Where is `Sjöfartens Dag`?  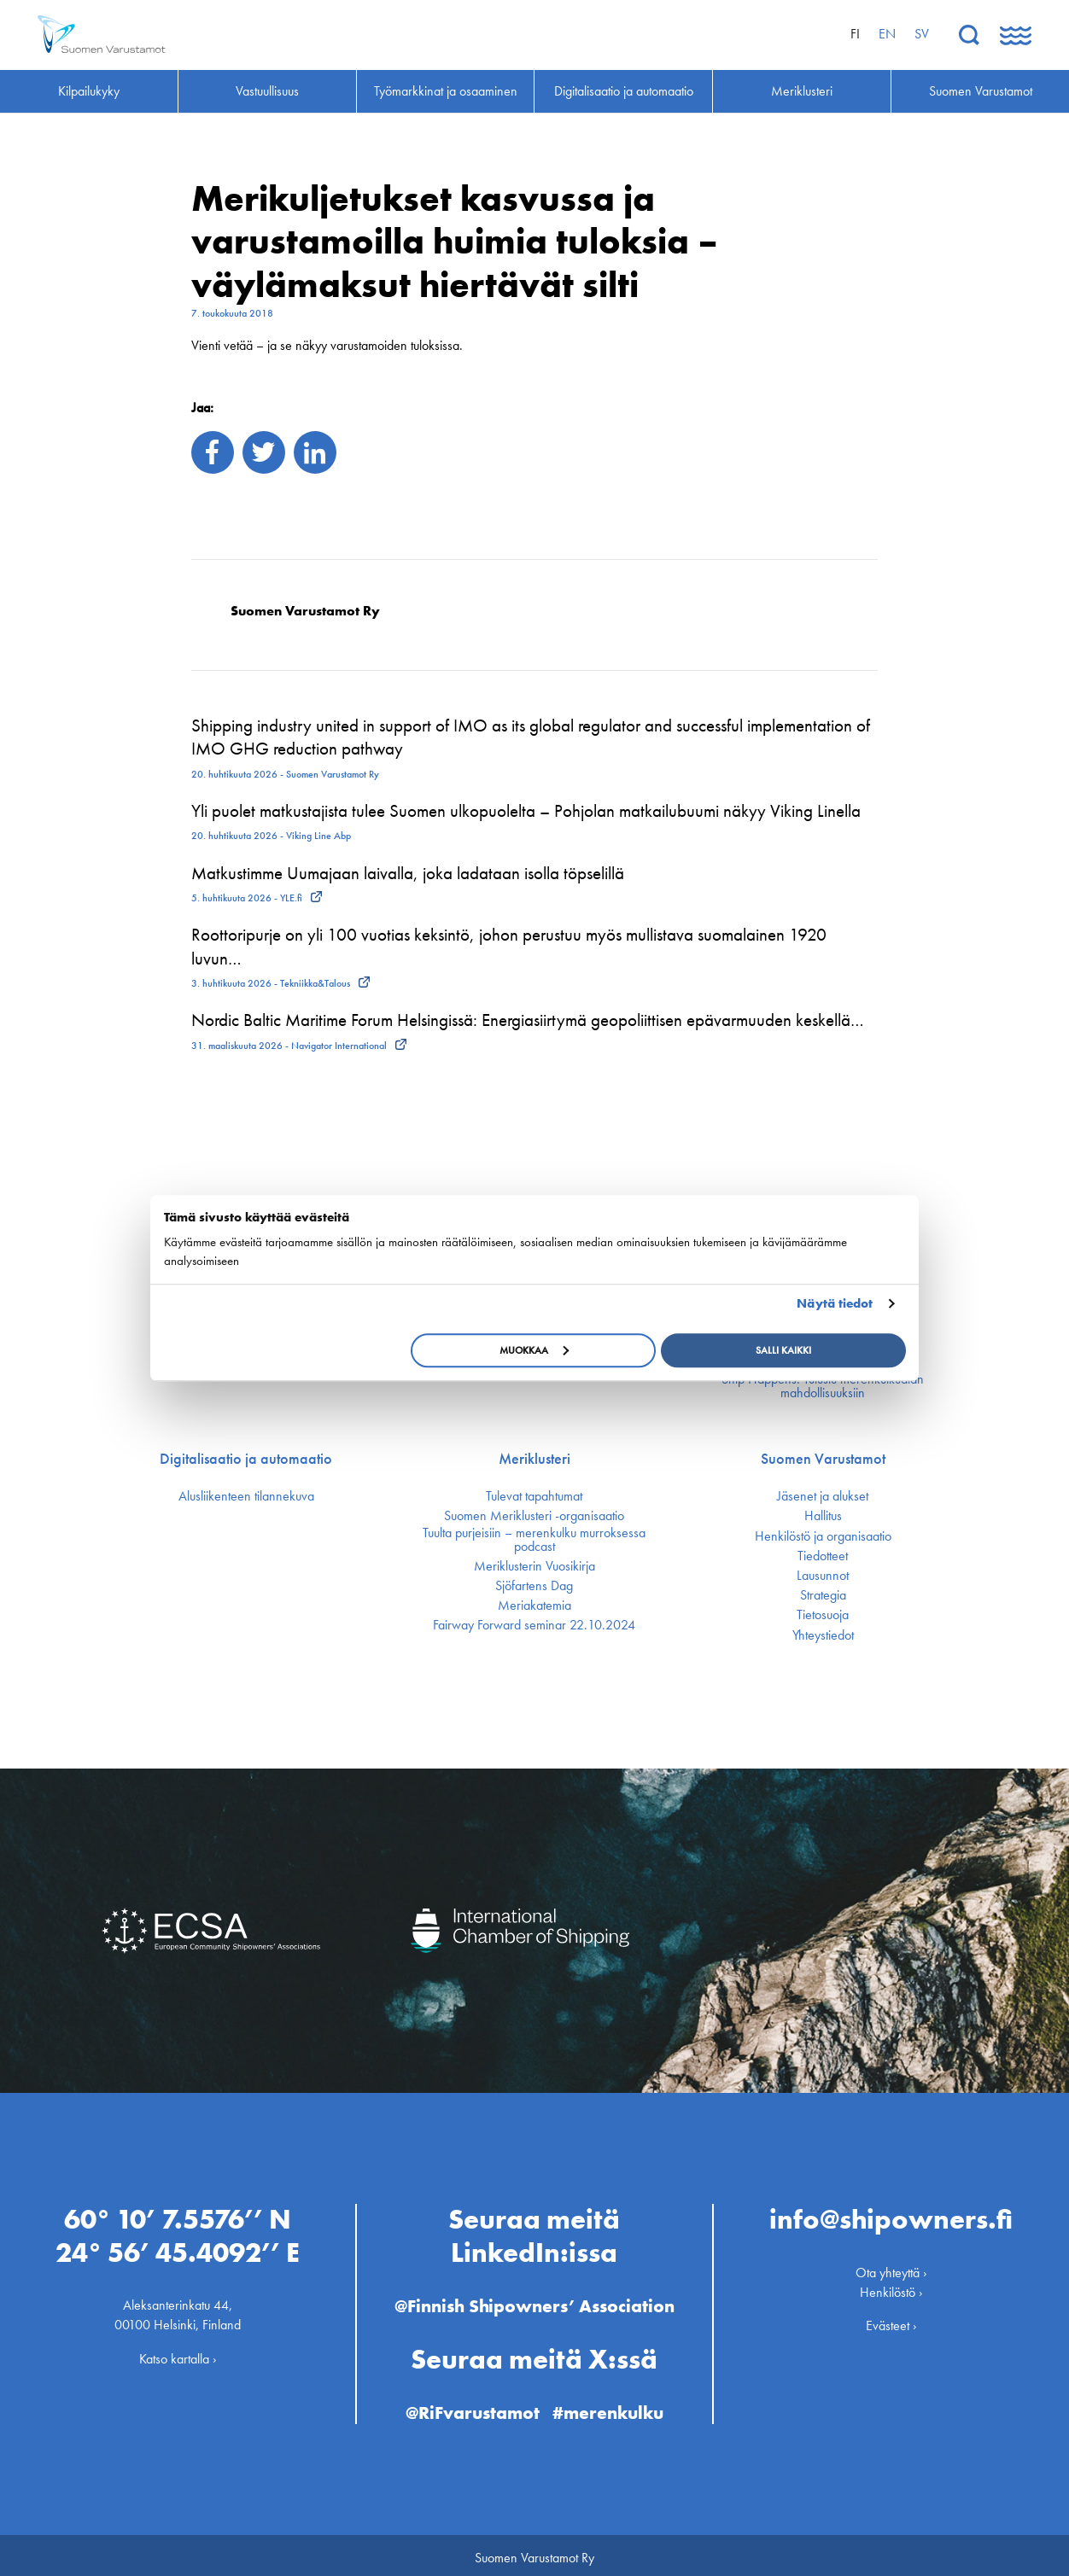 Sjöfartens Dag is located at coordinates (534, 1586).